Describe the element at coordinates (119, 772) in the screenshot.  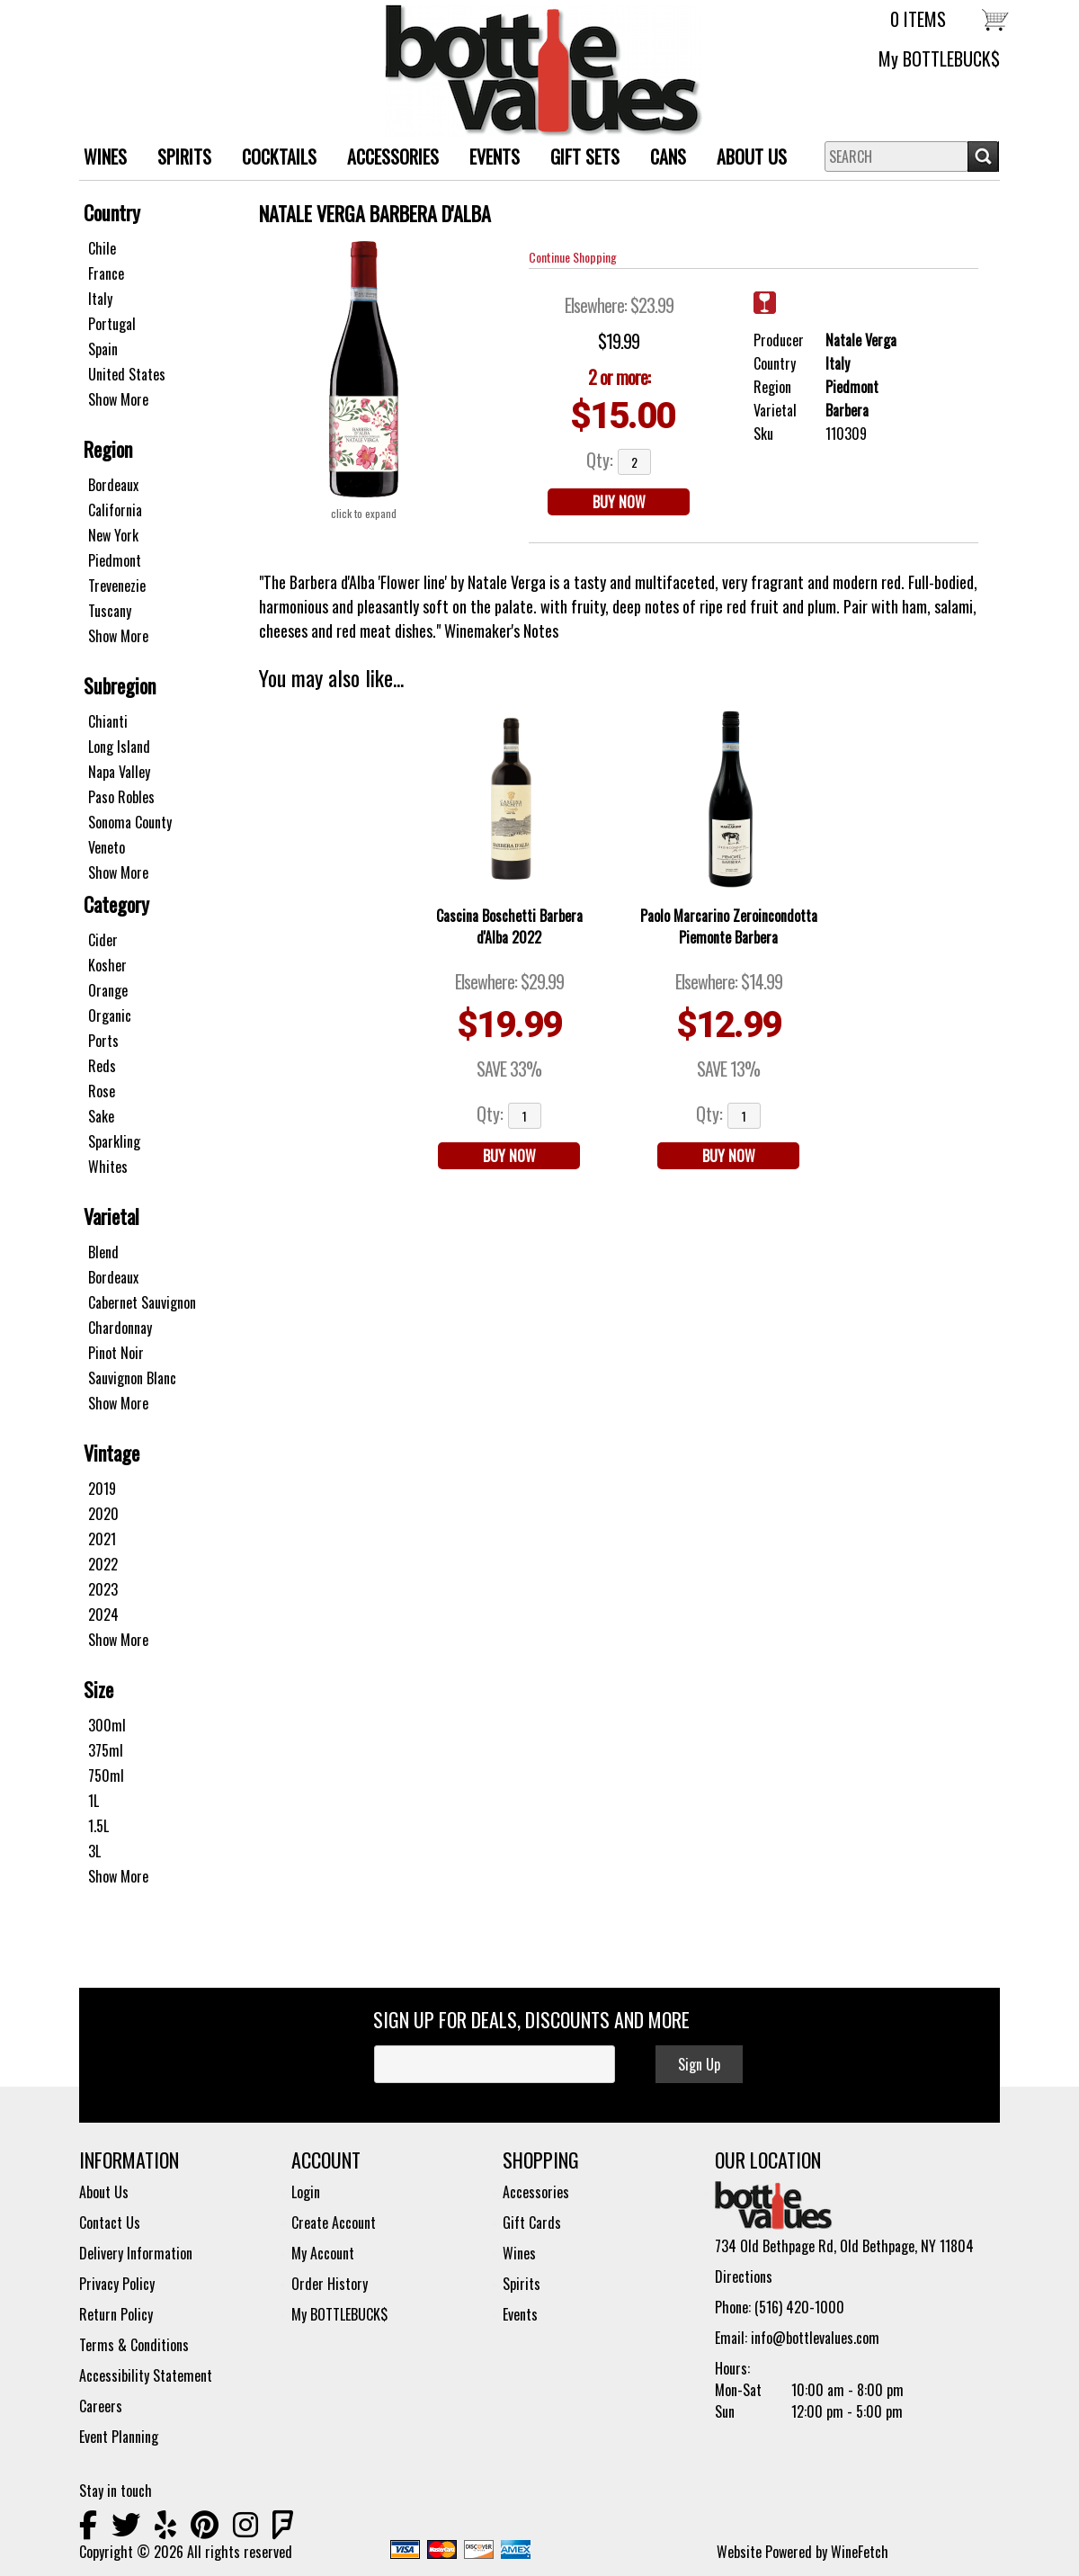
I see `Napa Valley` at that location.